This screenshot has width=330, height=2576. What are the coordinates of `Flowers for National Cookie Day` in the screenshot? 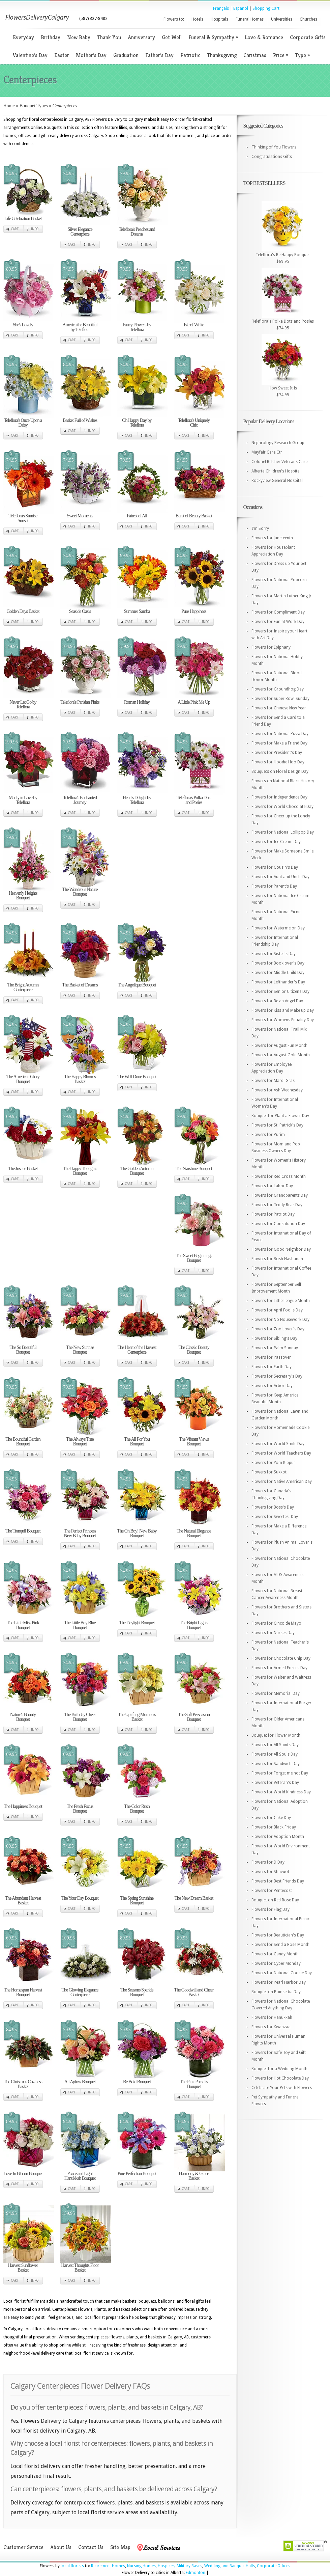 It's located at (281, 1973).